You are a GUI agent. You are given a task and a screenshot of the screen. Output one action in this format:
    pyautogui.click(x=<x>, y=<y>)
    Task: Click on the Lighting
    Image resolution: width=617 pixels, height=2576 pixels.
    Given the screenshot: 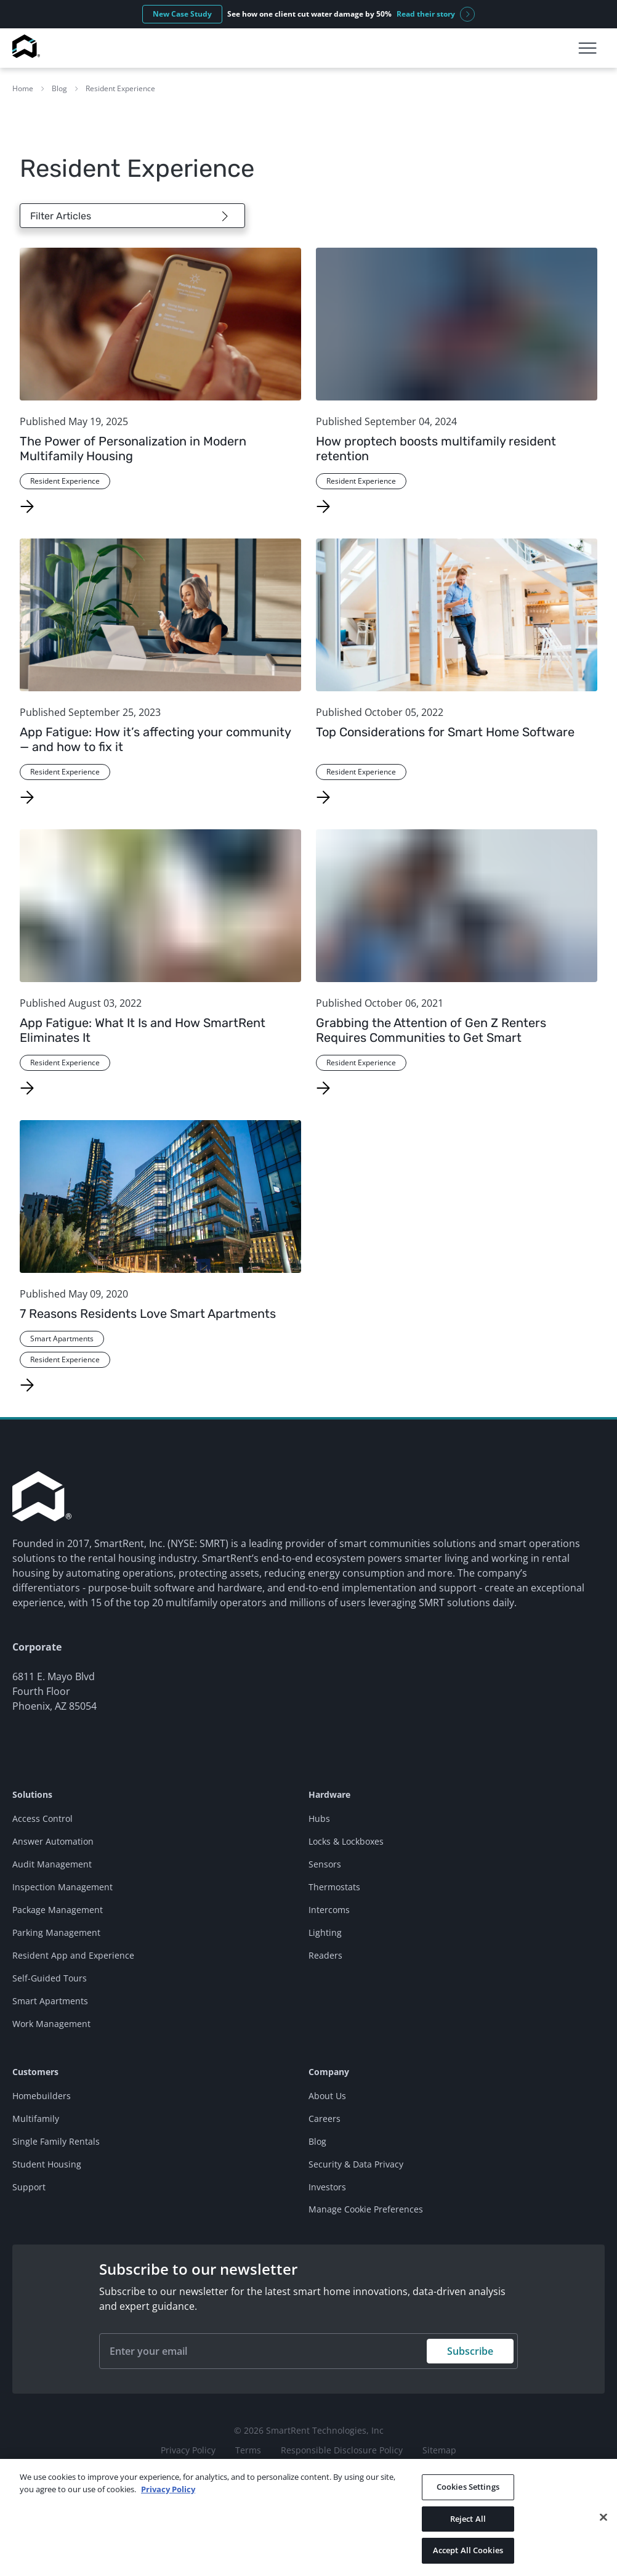 What is the action you would take?
    pyautogui.click(x=325, y=1932)
    